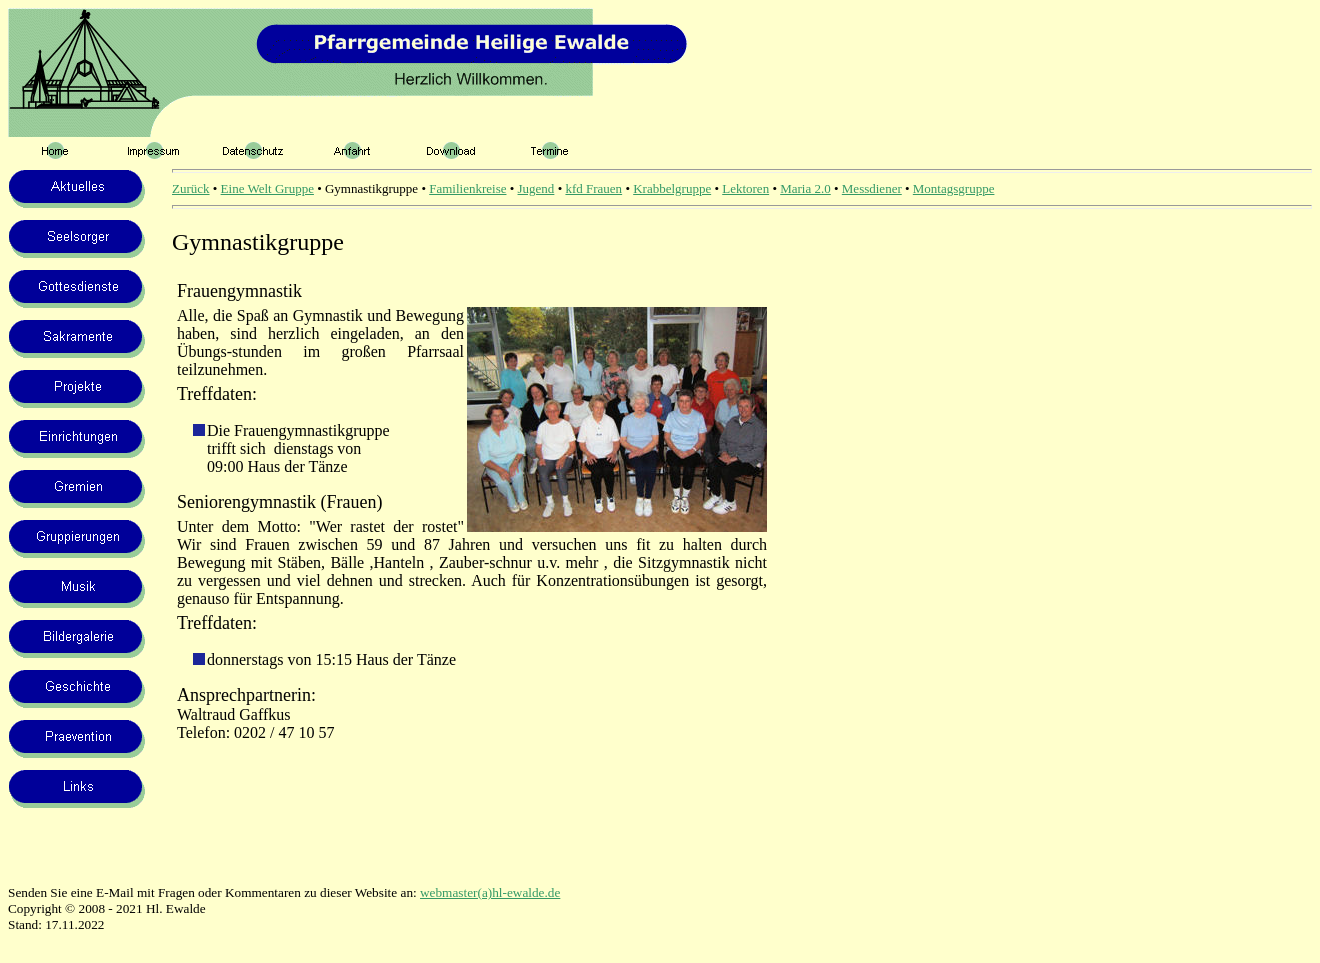 The image size is (1320, 963). Describe the element at coordinates (872, 188) in the screenshot. I see `Messdiener` at that location.